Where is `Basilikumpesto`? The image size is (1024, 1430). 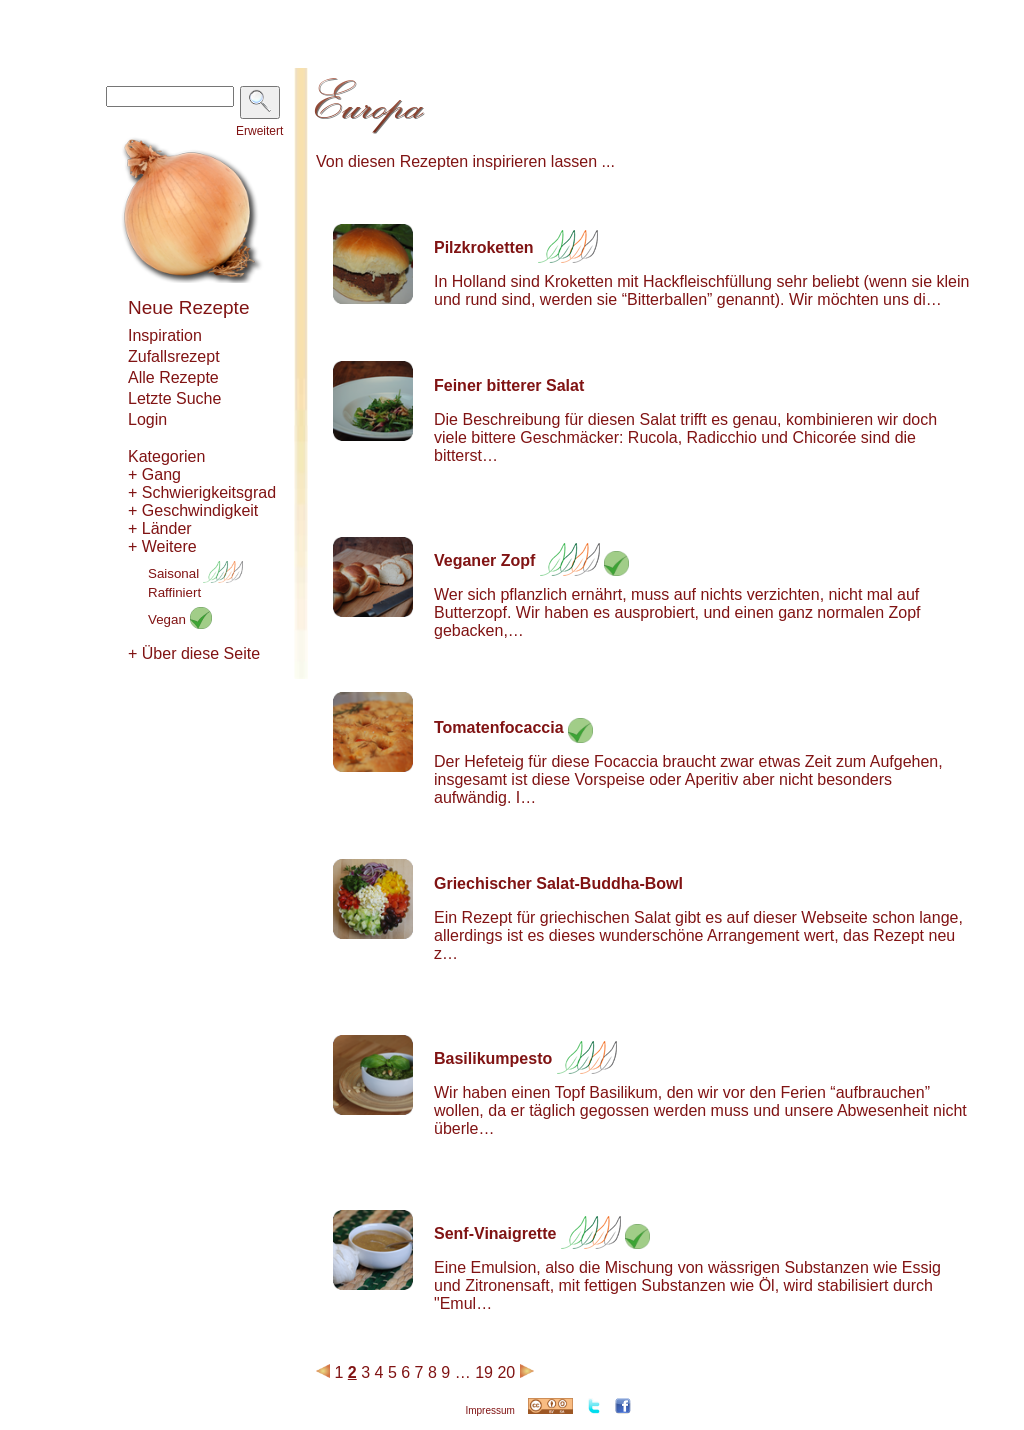
Basilikumpesto is located at coordinates (493, 1058).